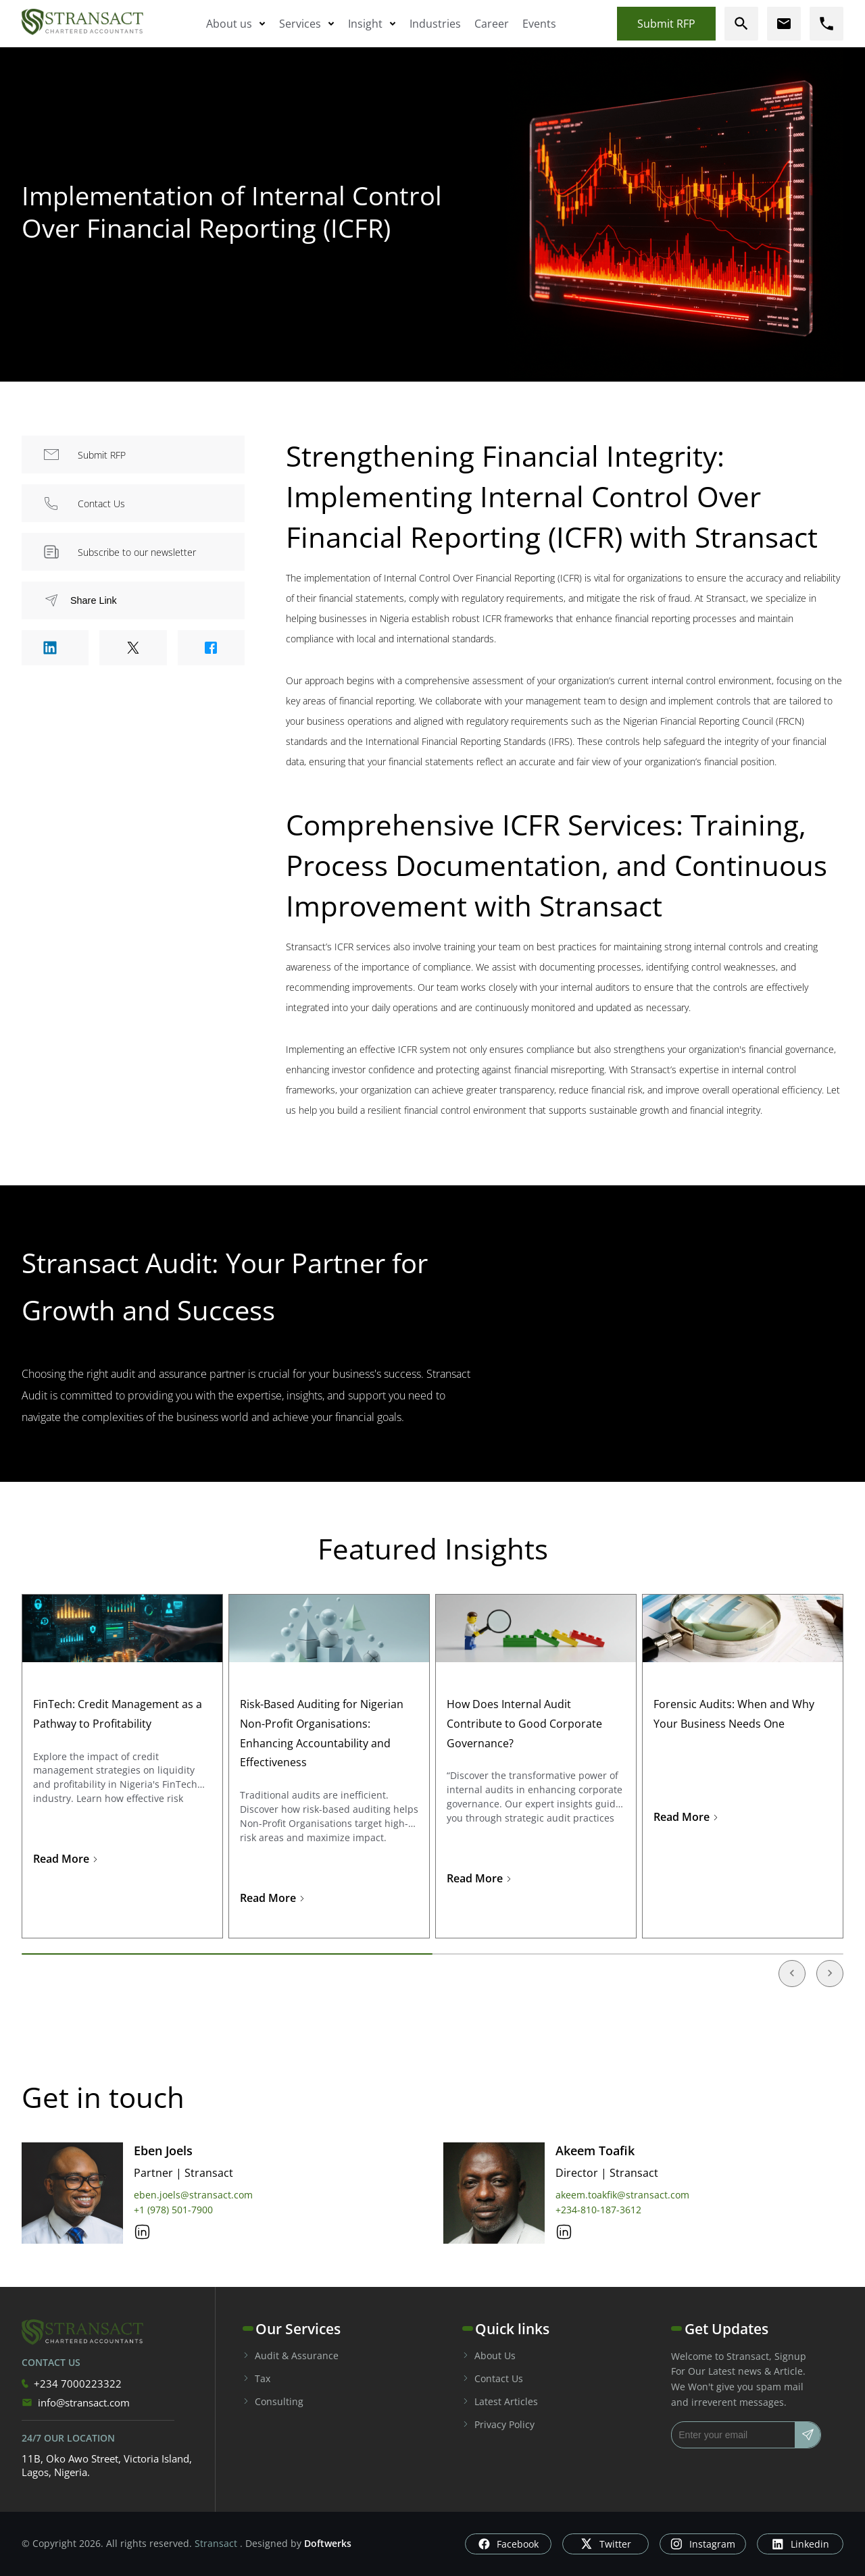 This screenshot has height=2576, width=865. What do you see at coordinates (193, 2194) in the screenshot?
I see `eben.joels@stransact.com` at bounding box center [193, 2194].